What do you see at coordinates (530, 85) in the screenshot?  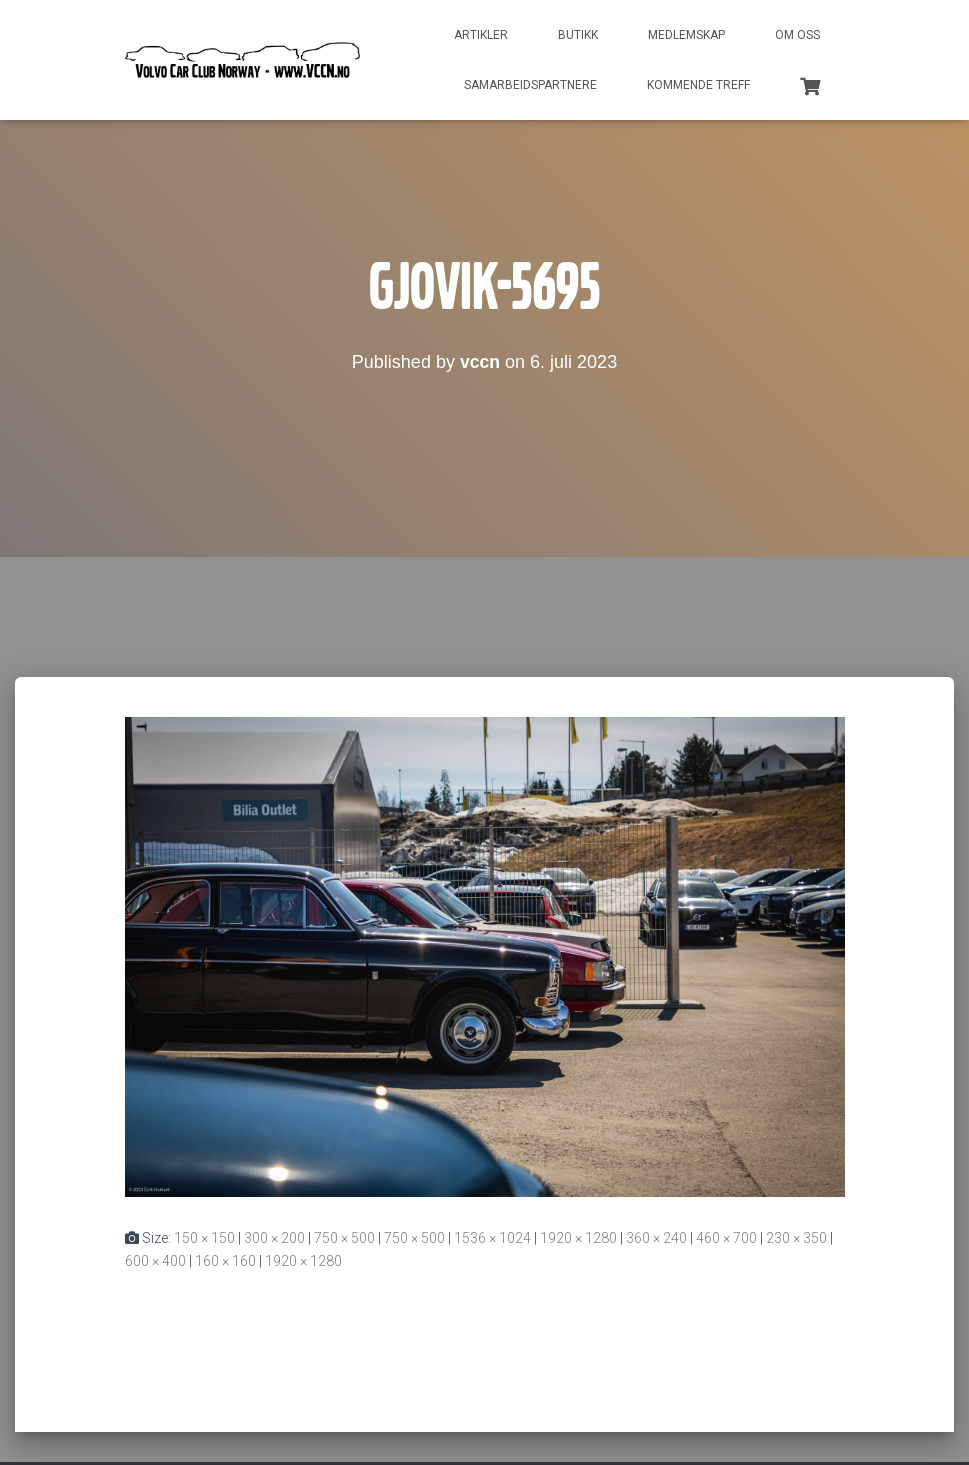 I see `Samarbeidspartnere` at bounding box center [530, 85].